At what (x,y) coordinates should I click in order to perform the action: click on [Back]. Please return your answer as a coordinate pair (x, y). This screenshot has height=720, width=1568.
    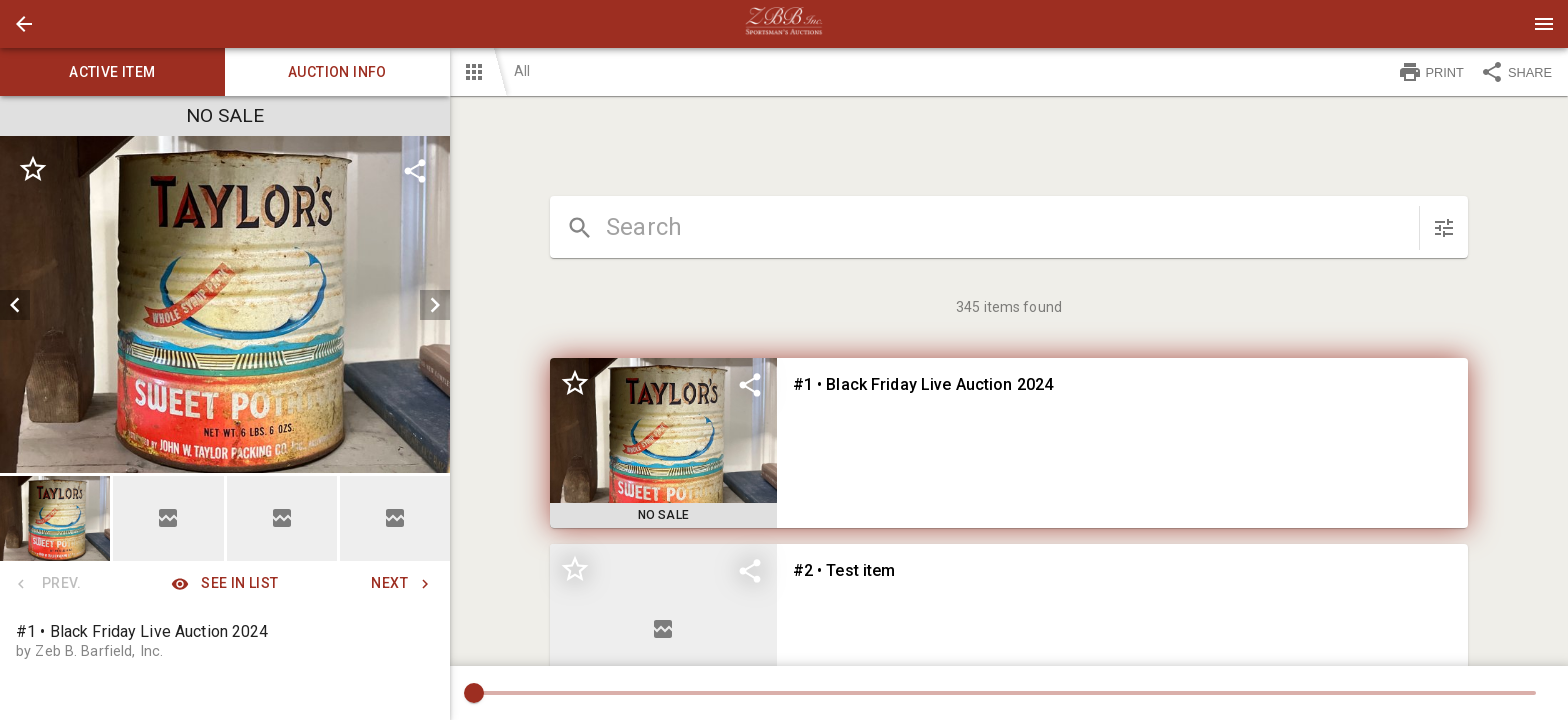
    Looking at the image, I should click on (24, 24).